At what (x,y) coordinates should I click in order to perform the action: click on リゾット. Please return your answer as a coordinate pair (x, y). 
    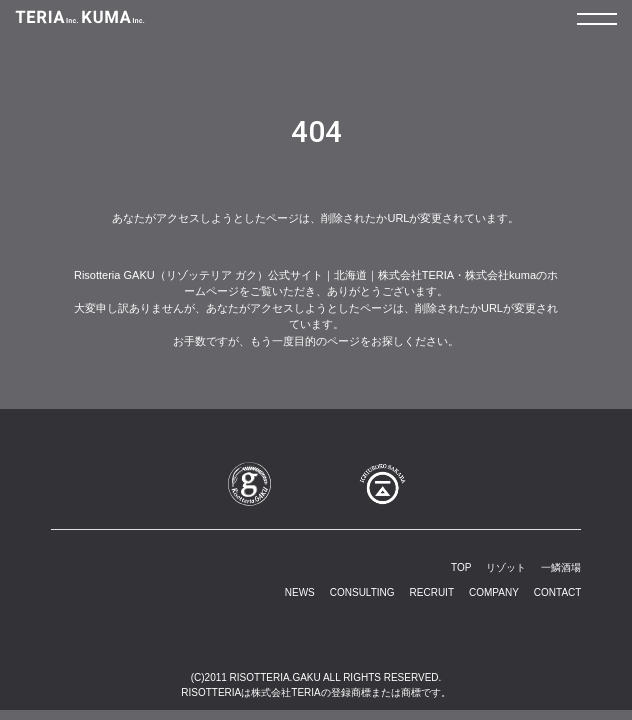
    Looking at the image, I should click on (506, 567).